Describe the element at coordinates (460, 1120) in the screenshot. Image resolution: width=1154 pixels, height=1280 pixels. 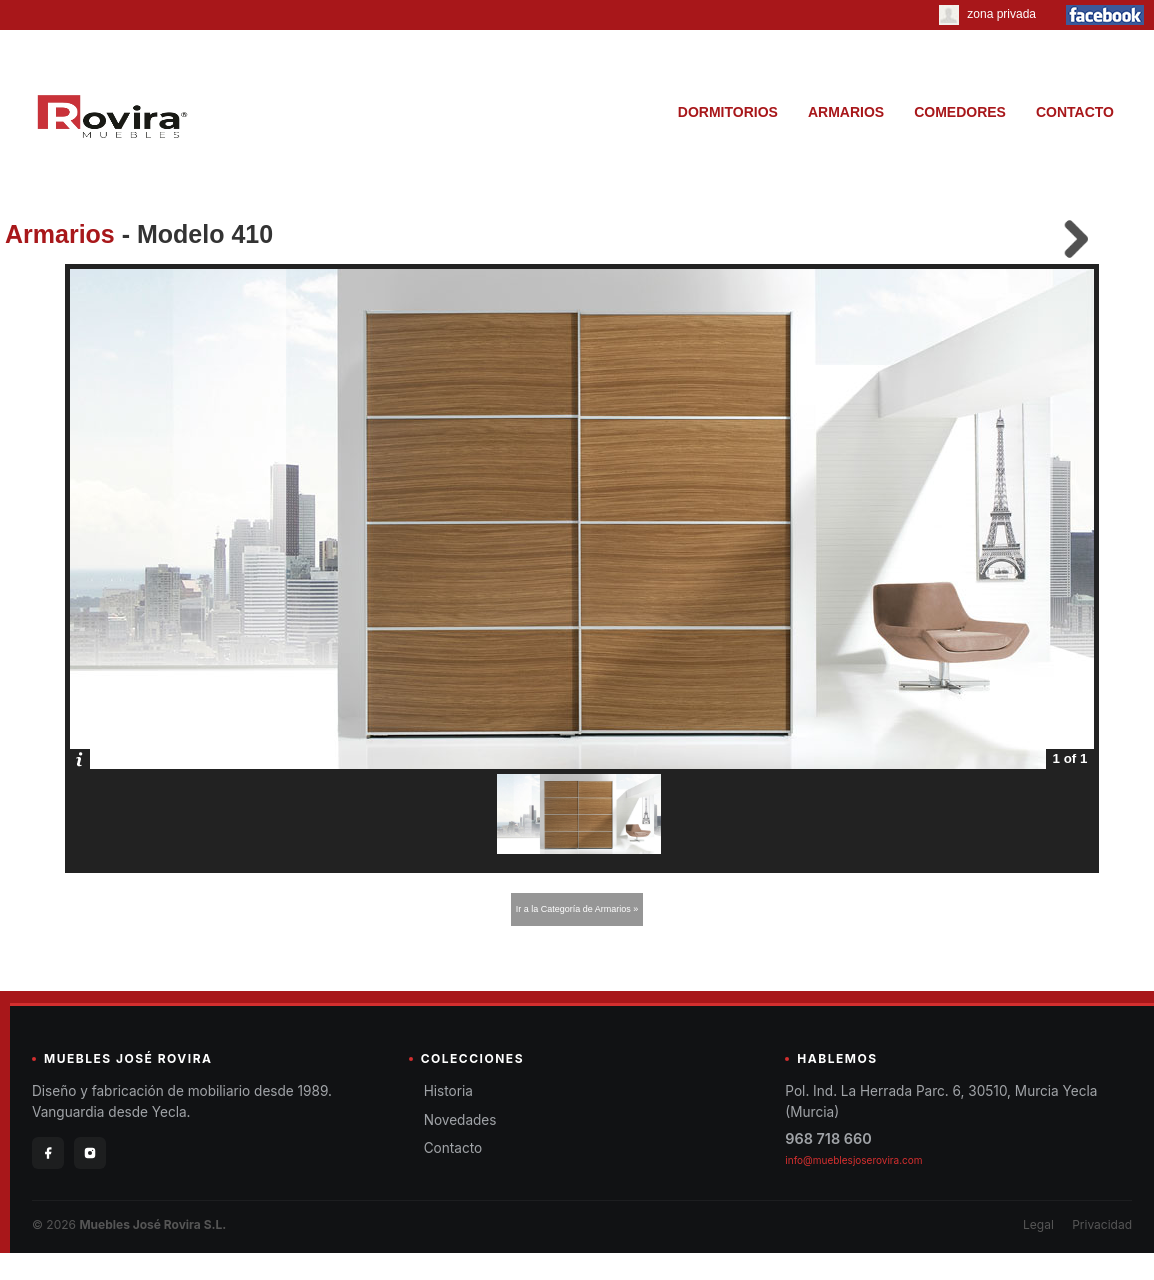
I see `Novedades` at that location.